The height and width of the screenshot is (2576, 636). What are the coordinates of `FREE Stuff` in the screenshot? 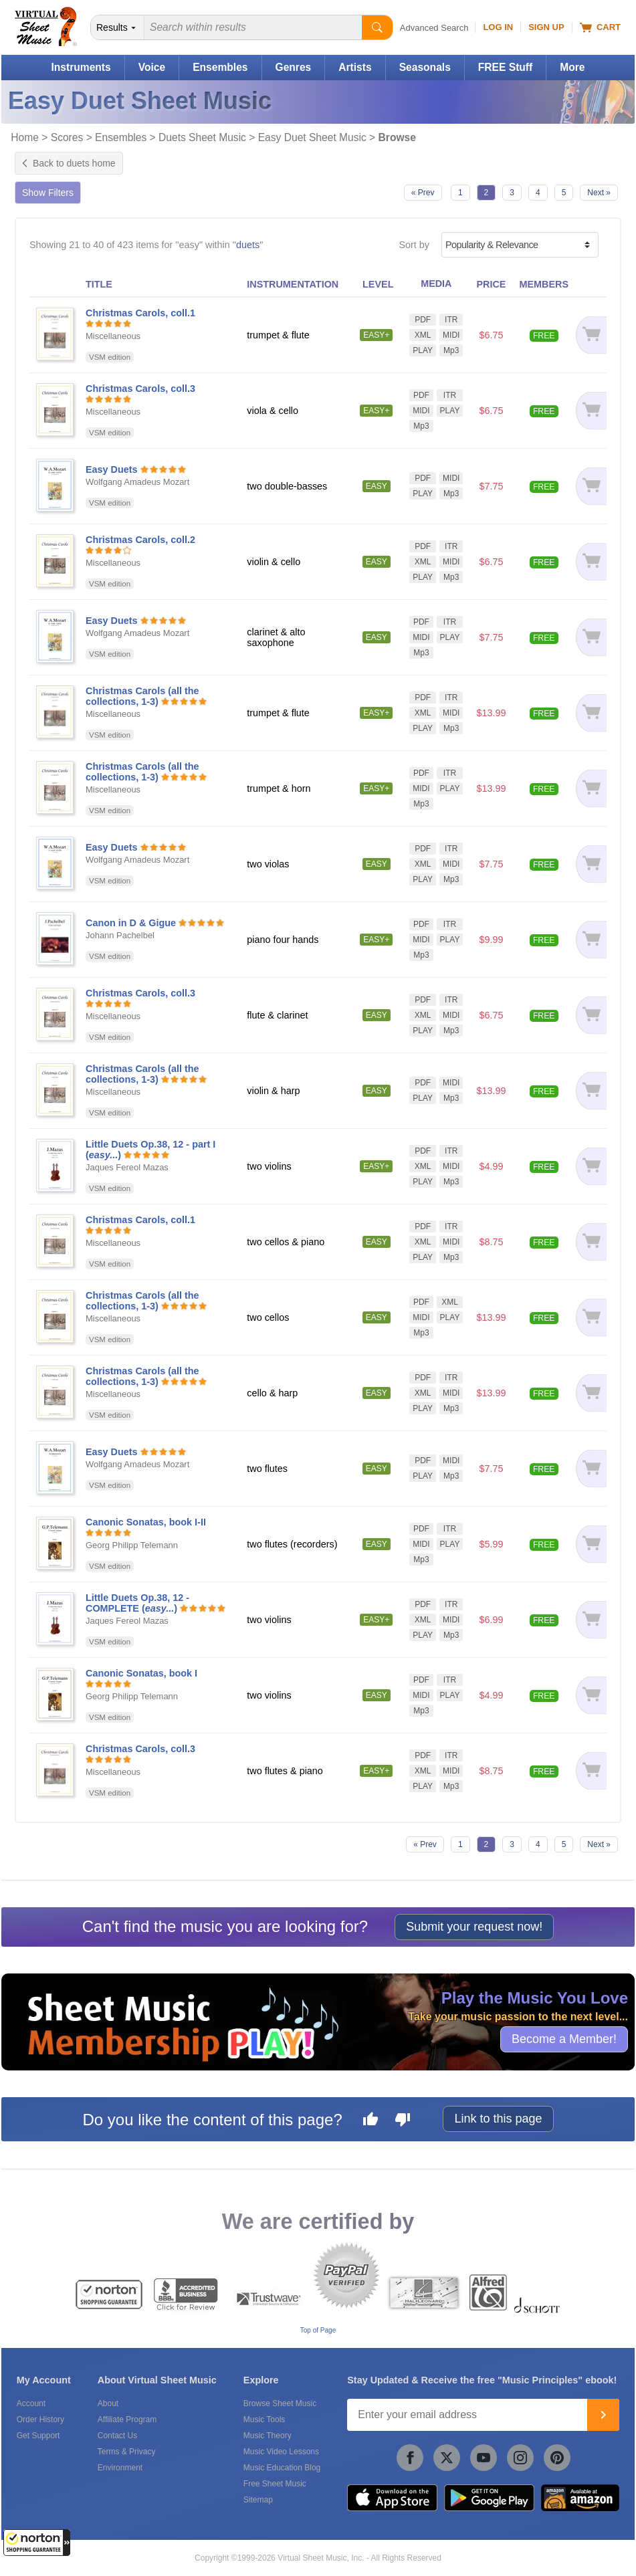 It's located at (505, 67).